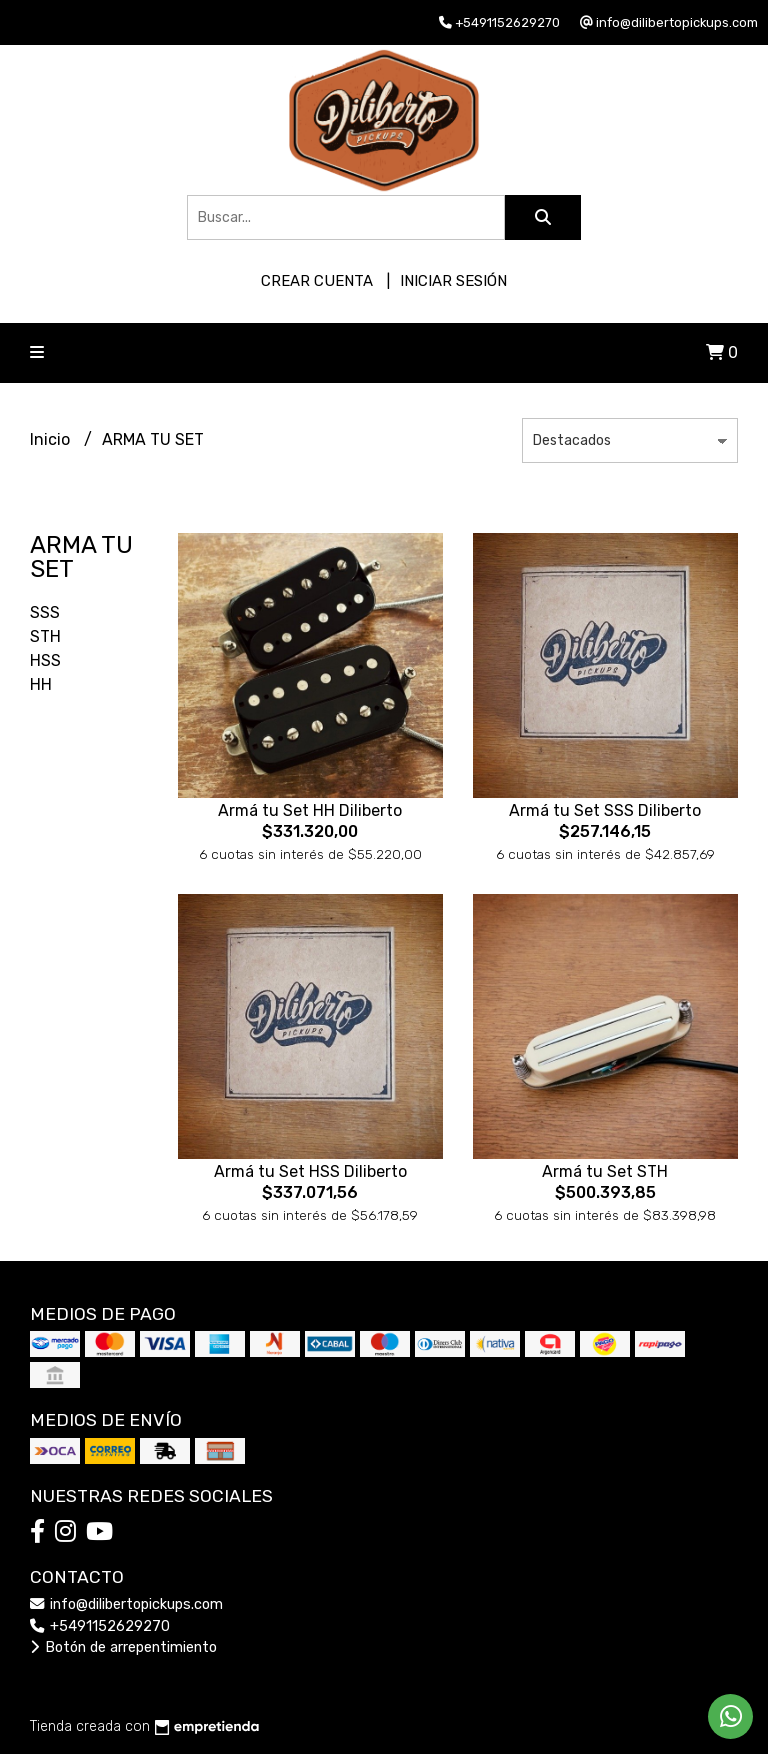  What do you see at coordinates (45, 636) in the screenshot?
I see `STH` at bounding box center [45, 636].